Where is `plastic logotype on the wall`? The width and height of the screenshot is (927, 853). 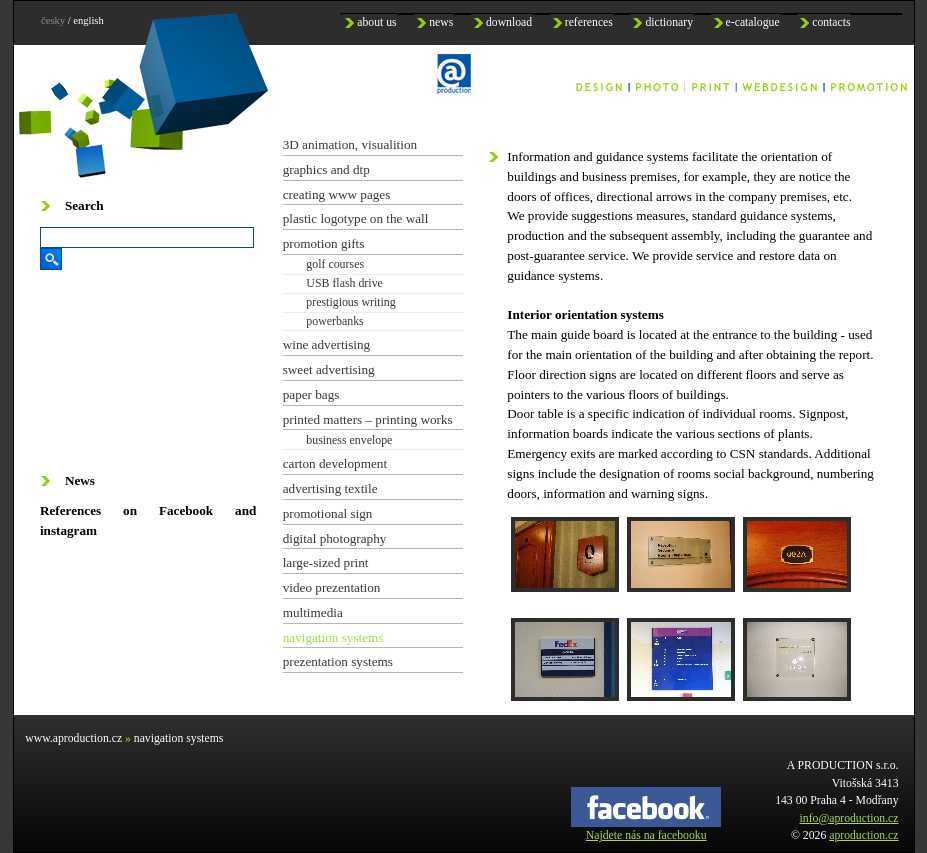
plastic logotype on the wall is located at coordinates (356, 218).